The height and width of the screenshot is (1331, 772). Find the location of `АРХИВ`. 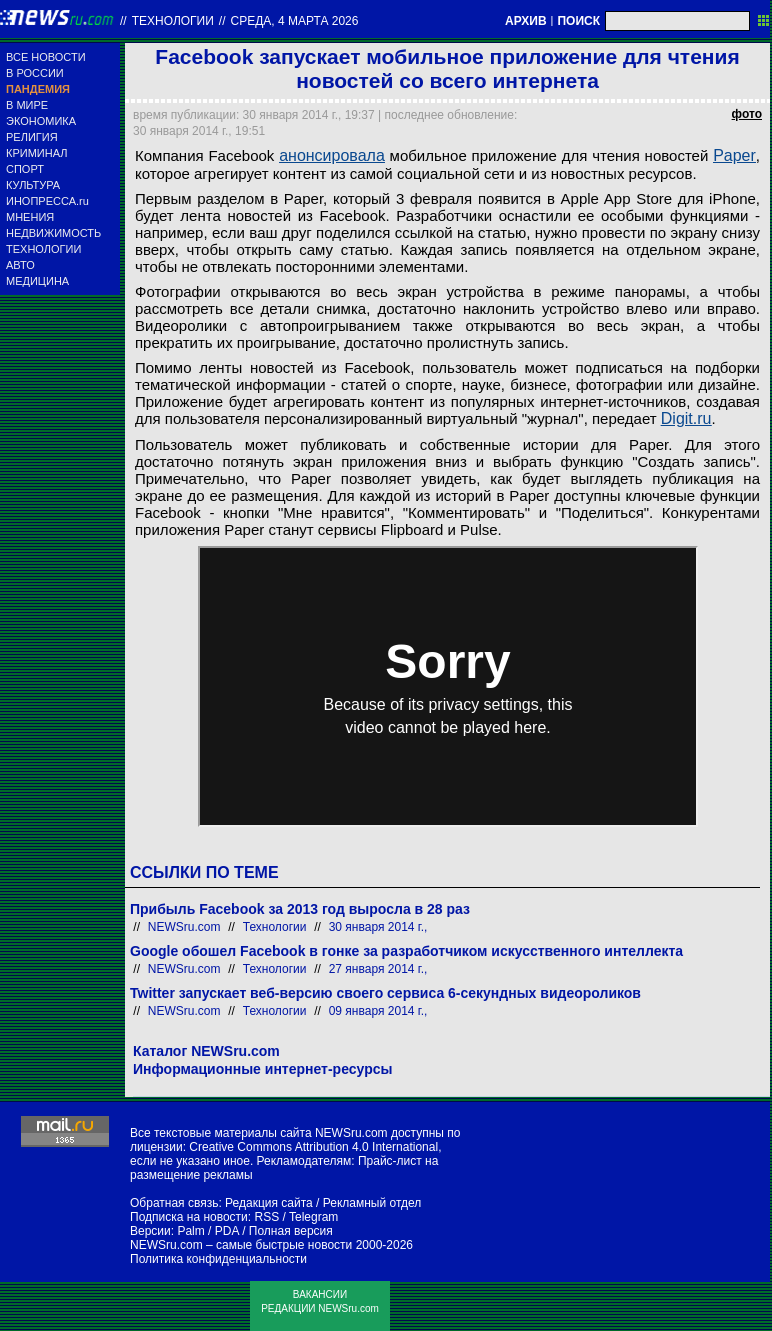

АРХИВ is located at coordinates (526, 21).